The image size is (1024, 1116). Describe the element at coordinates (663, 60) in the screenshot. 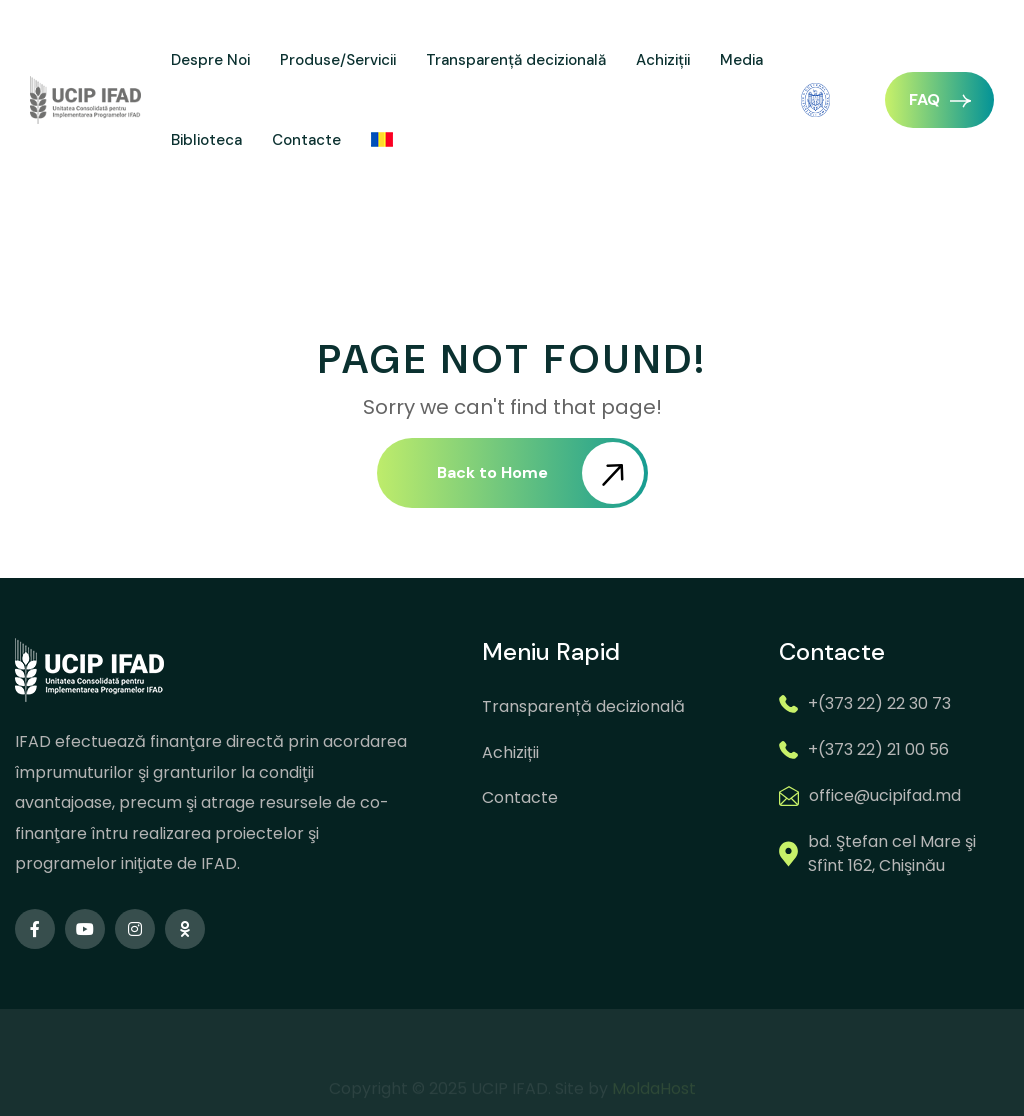

I see `Achiziții` at that location.